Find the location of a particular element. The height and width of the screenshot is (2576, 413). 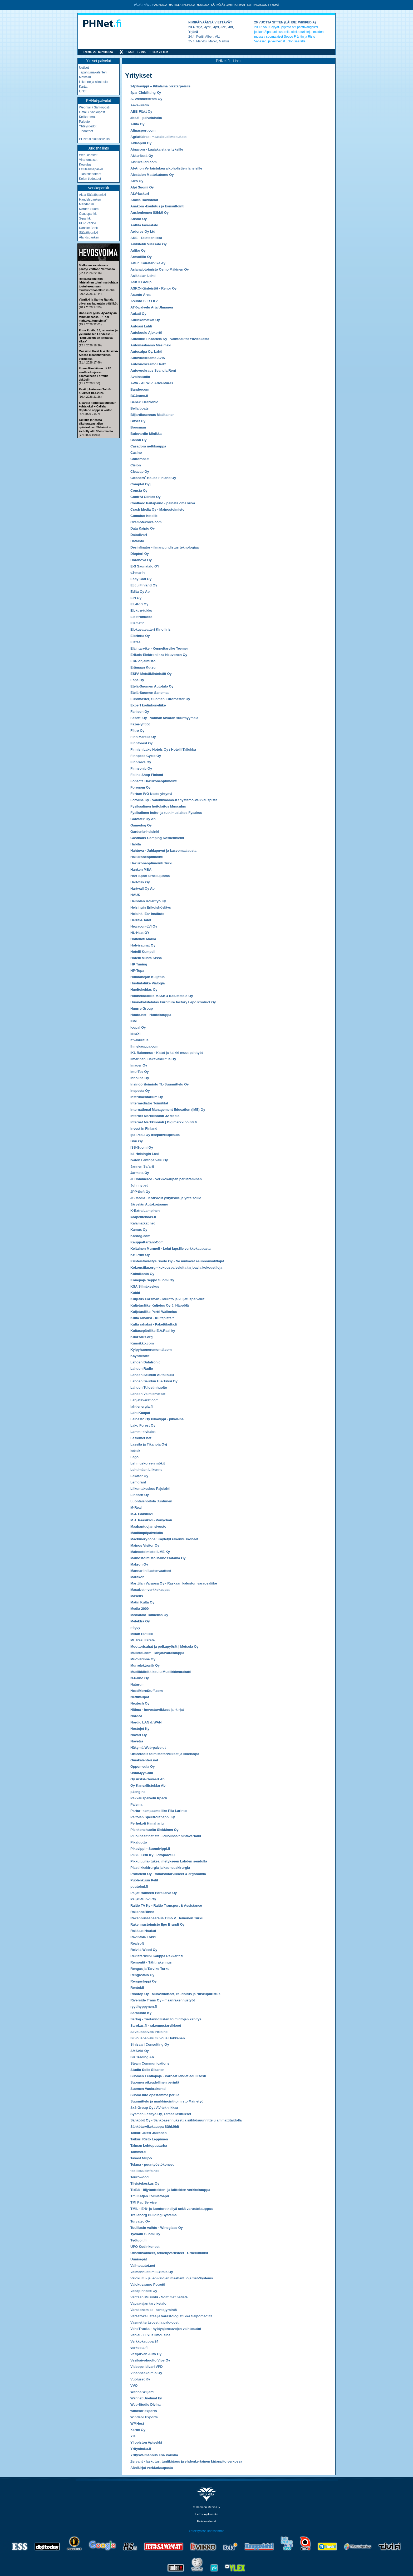

Anttila tavaratalo is located at coordinates (144, 225).